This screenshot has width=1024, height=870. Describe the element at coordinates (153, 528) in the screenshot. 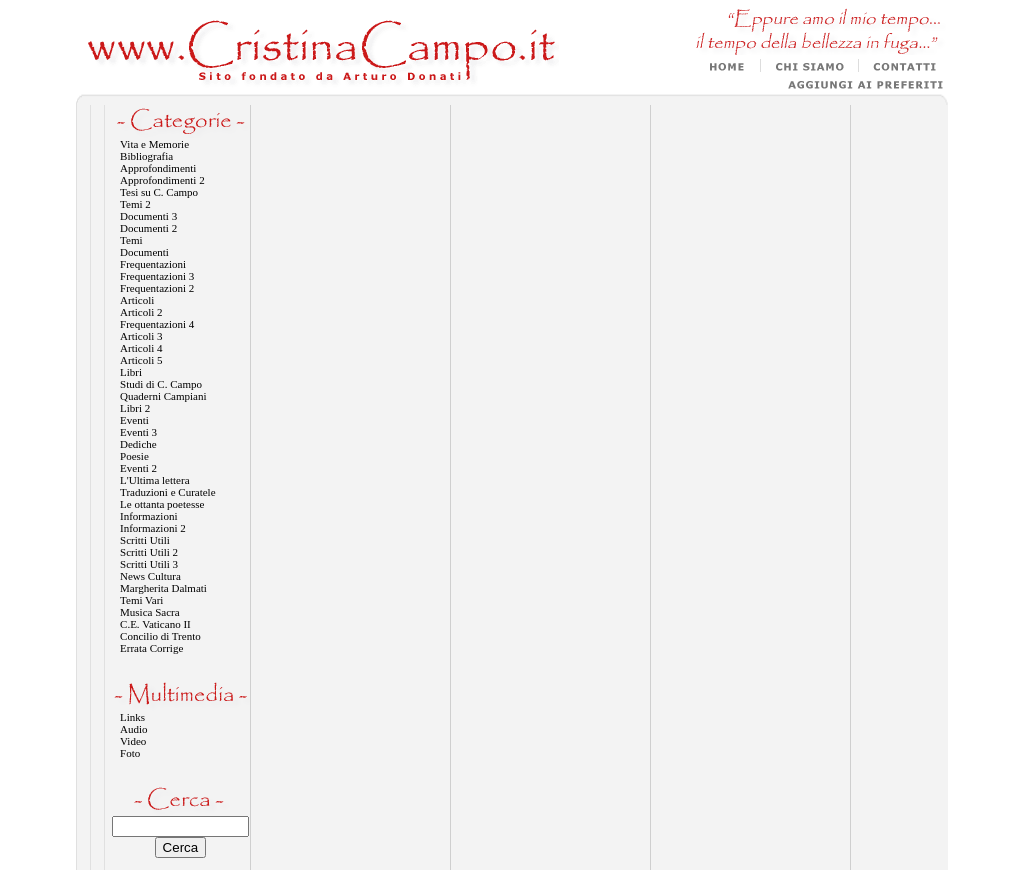

I see `Informazioni 2` at that location.